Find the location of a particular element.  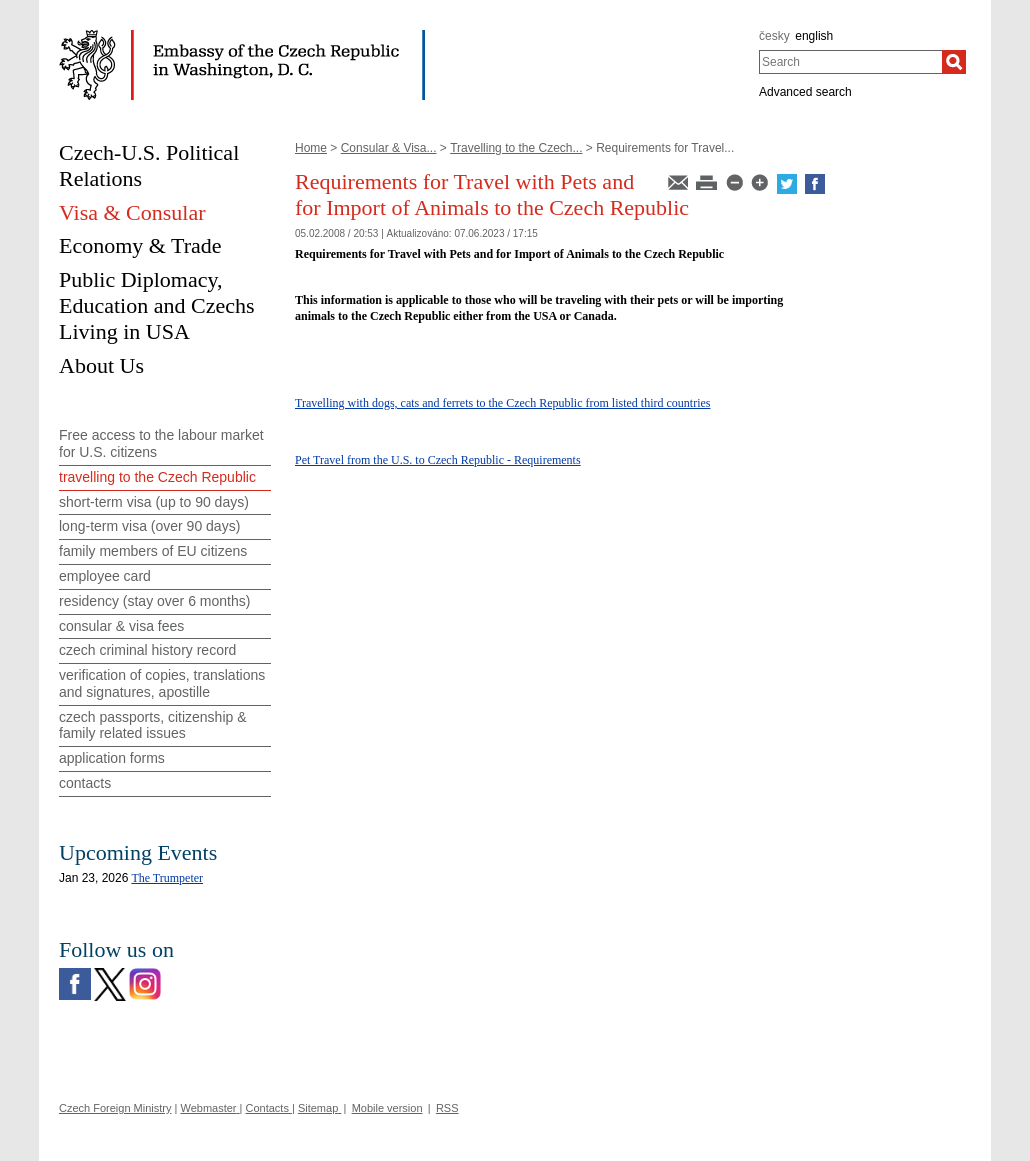

[combobox] is located at coordinates (850, 62).